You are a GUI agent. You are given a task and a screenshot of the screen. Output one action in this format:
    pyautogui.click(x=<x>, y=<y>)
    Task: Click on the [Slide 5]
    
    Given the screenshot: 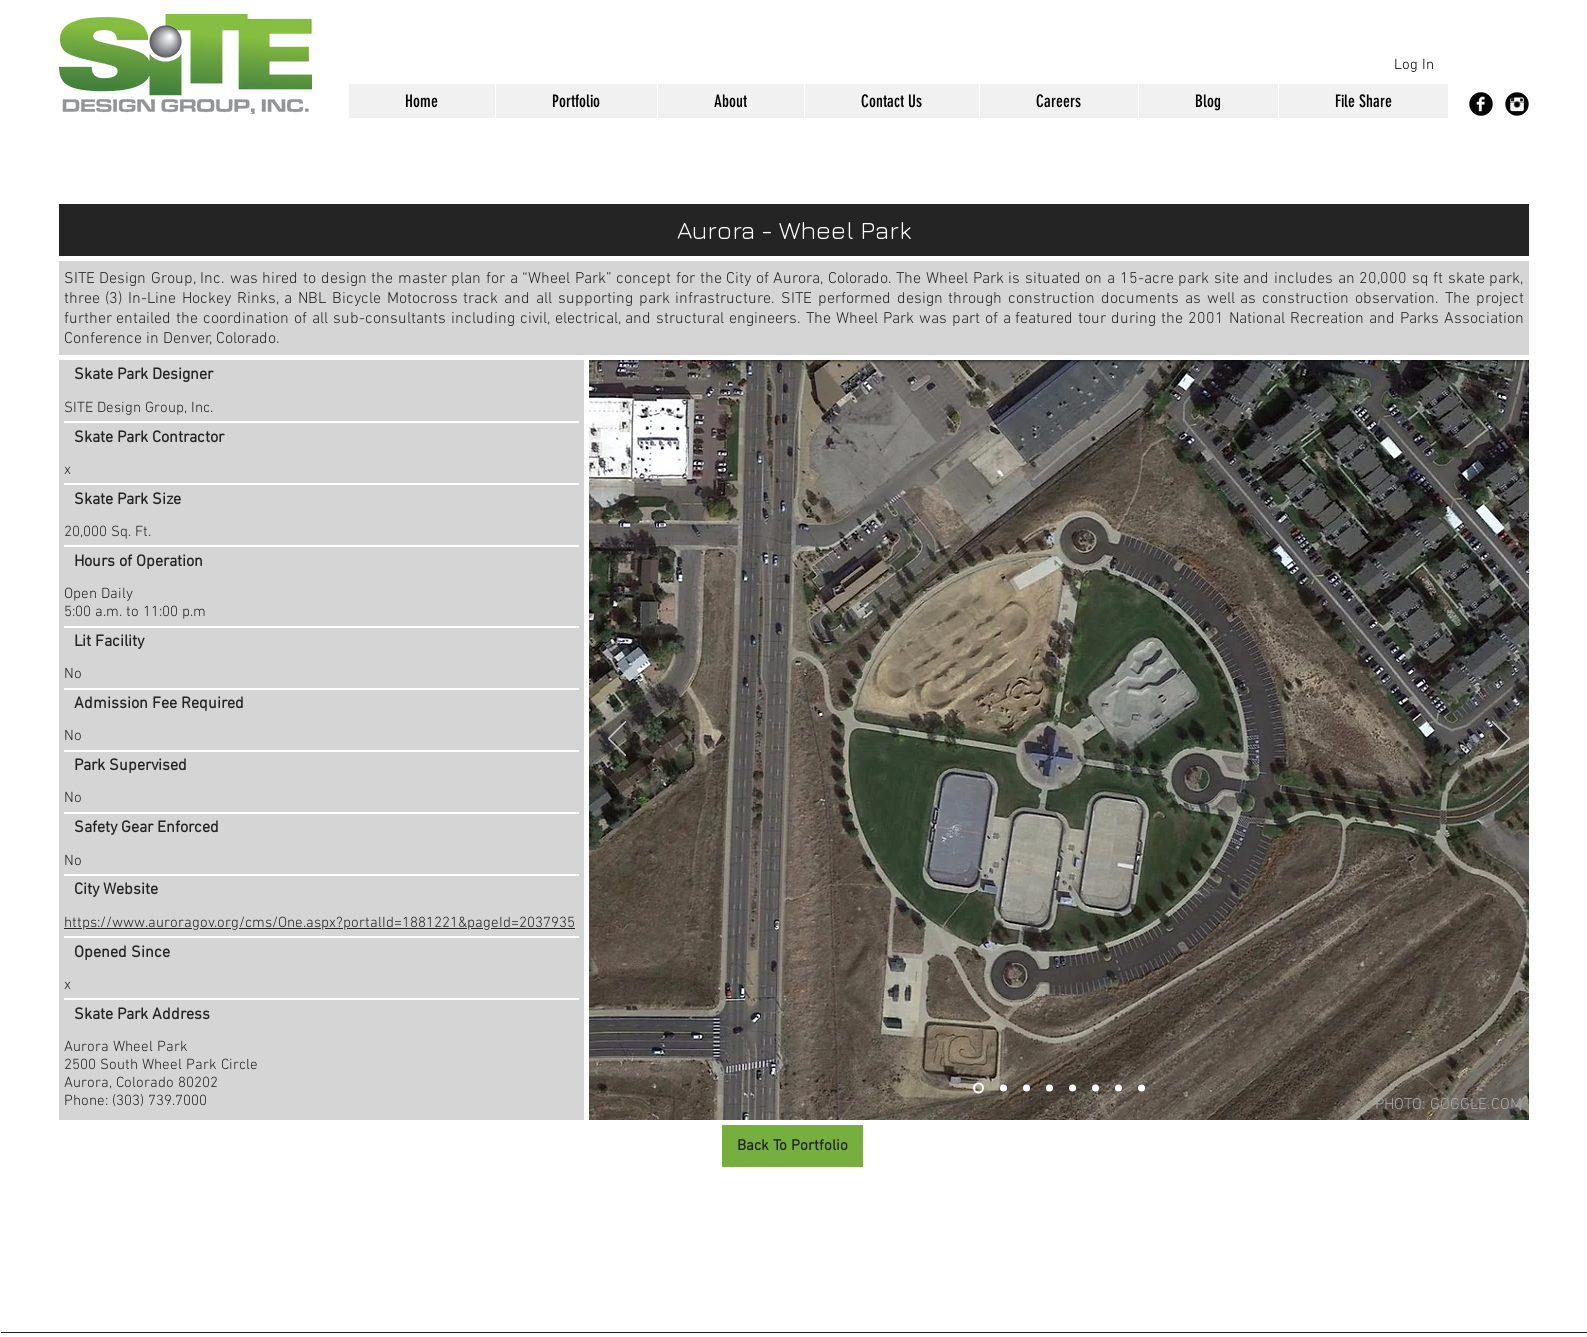 What is the action you would take?
    pyautogui.click(x=1072, y=1088)
    